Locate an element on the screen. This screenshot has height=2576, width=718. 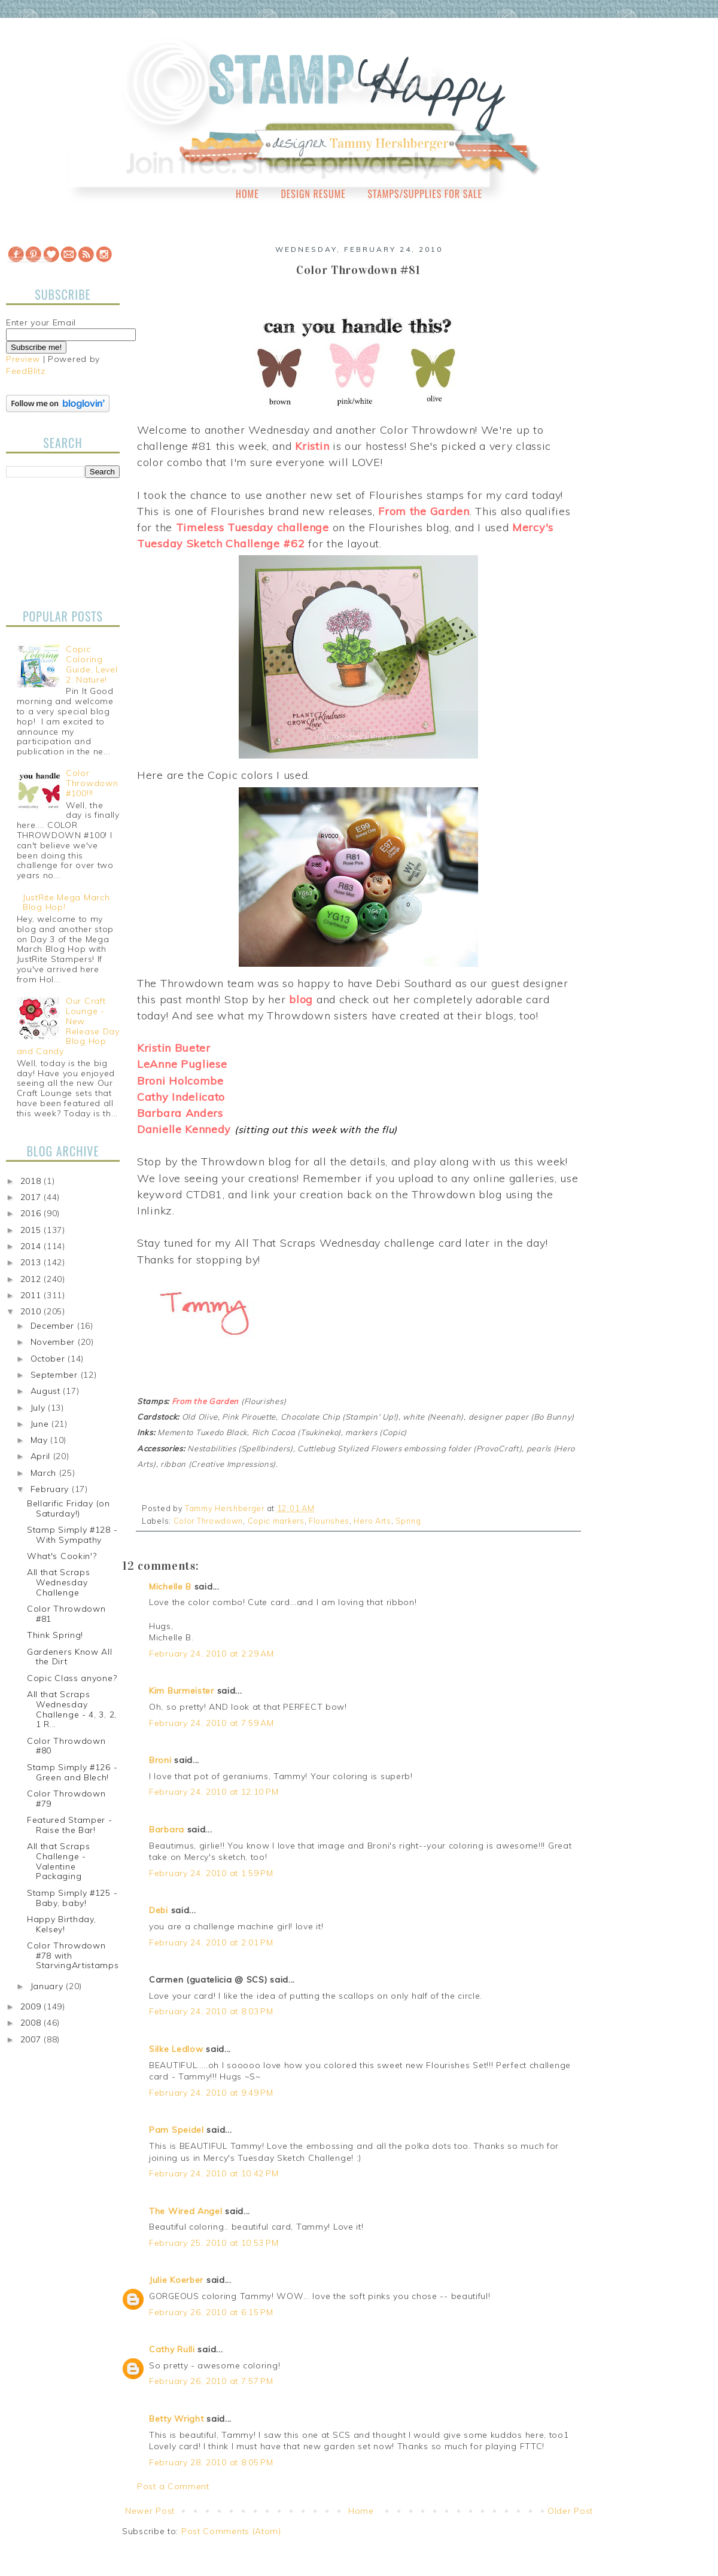
2011 is located at coordinates (32, 1295).